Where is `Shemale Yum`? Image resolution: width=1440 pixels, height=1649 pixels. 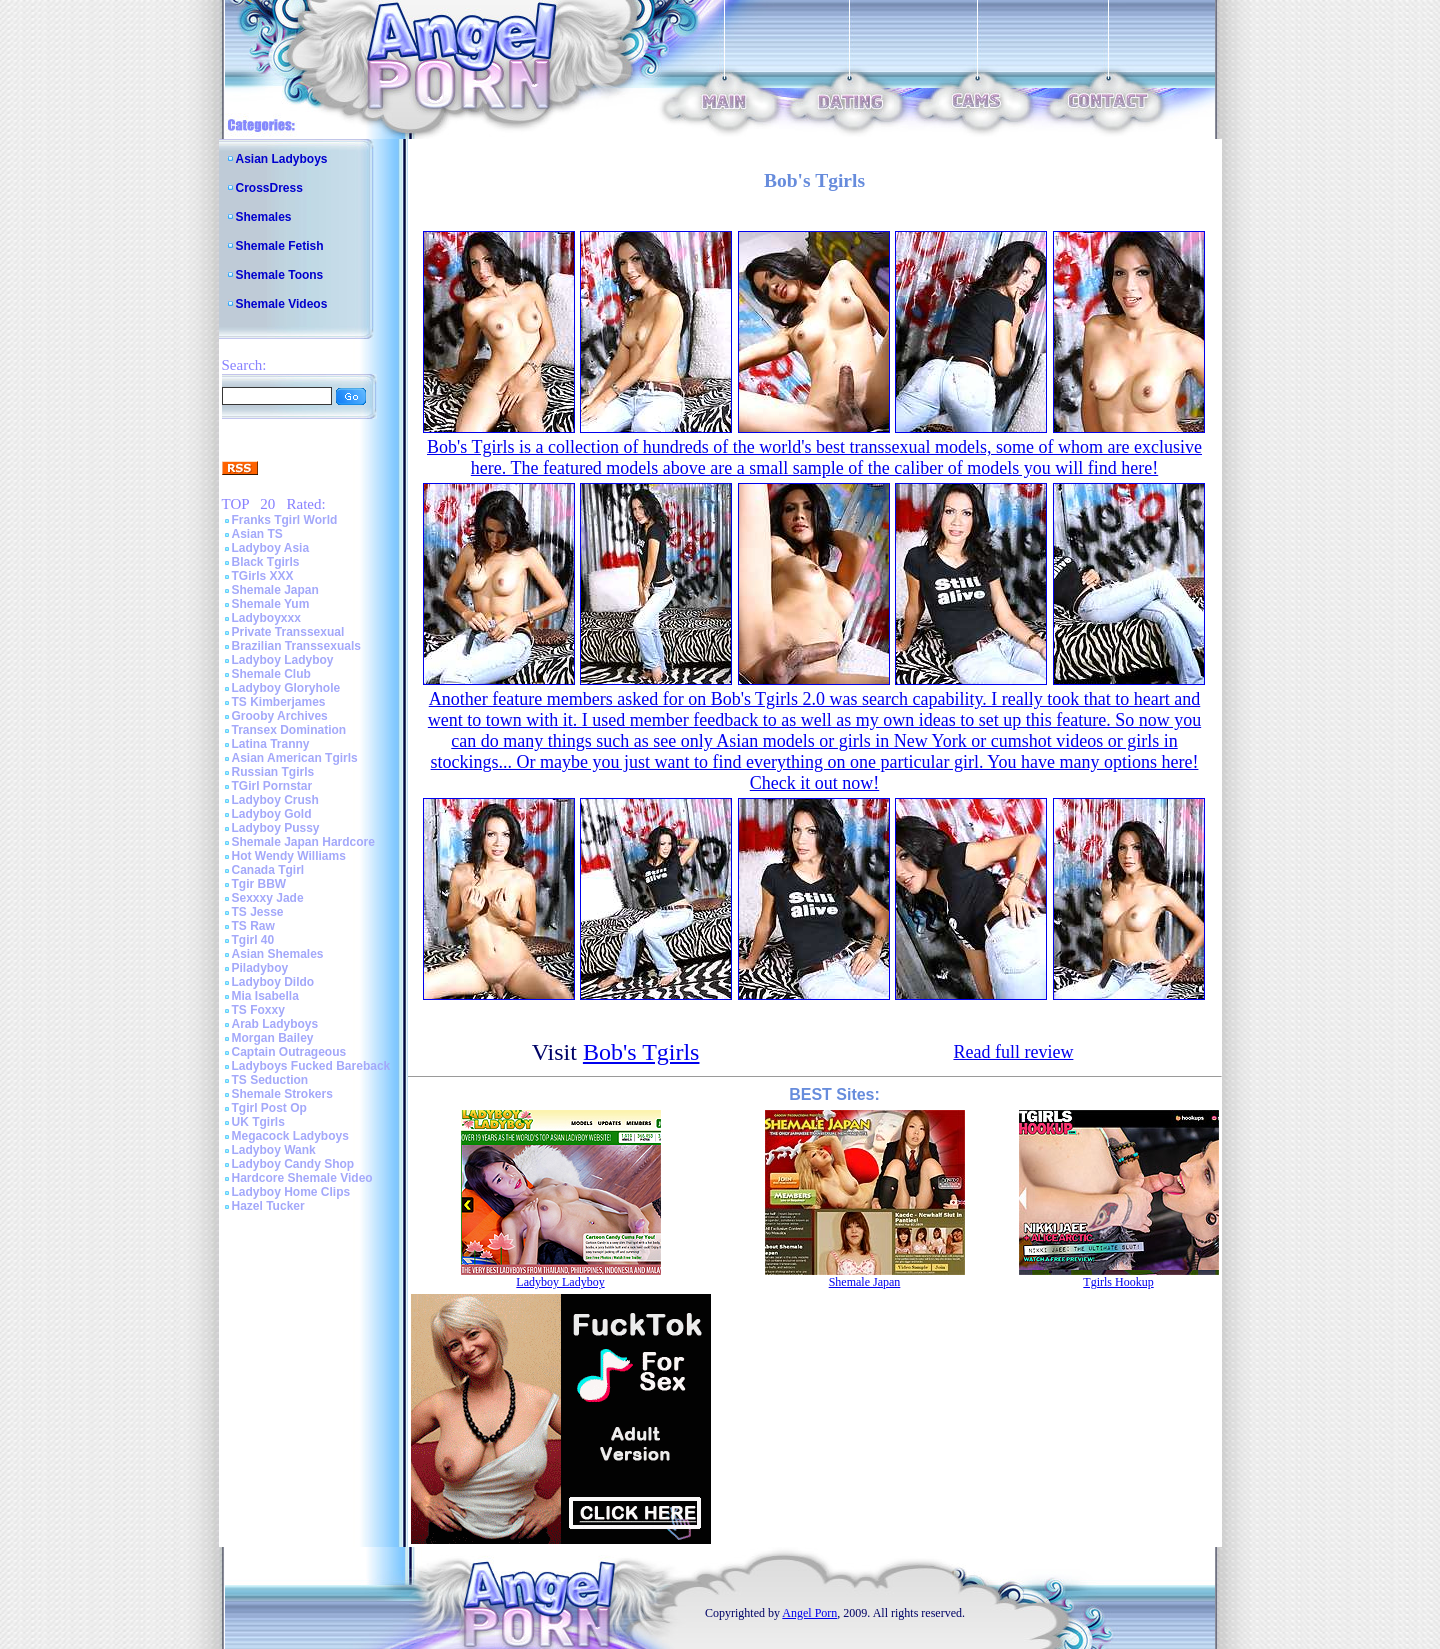 Shemale Yum is located at coordinates (271, 604).